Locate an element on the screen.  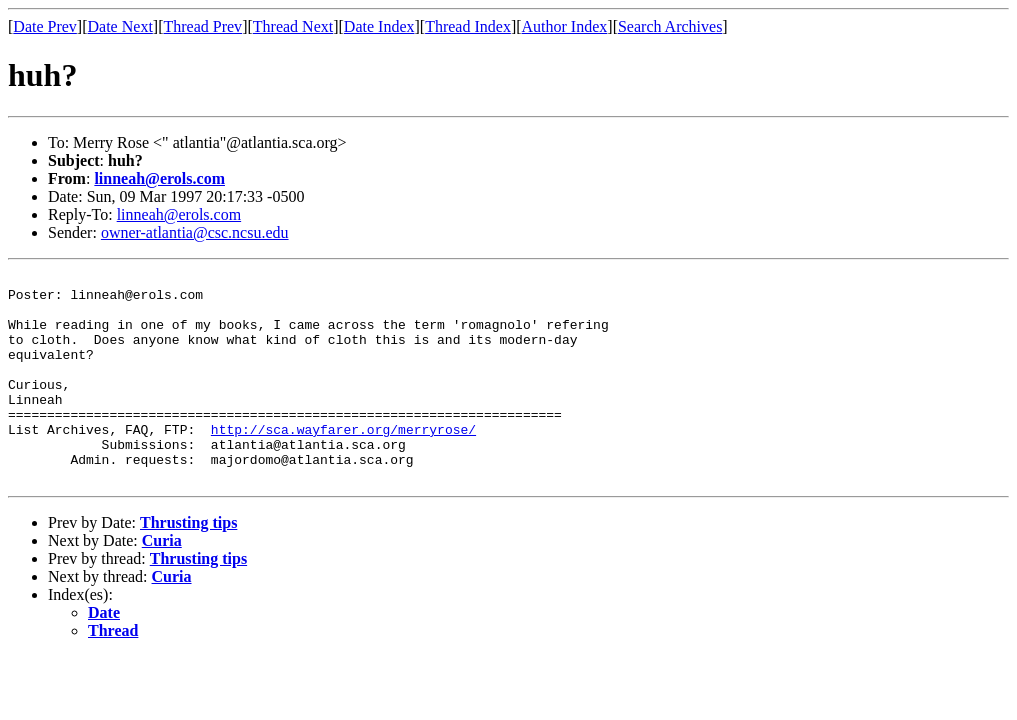
Search Archives is located at coordinates (670, 26).